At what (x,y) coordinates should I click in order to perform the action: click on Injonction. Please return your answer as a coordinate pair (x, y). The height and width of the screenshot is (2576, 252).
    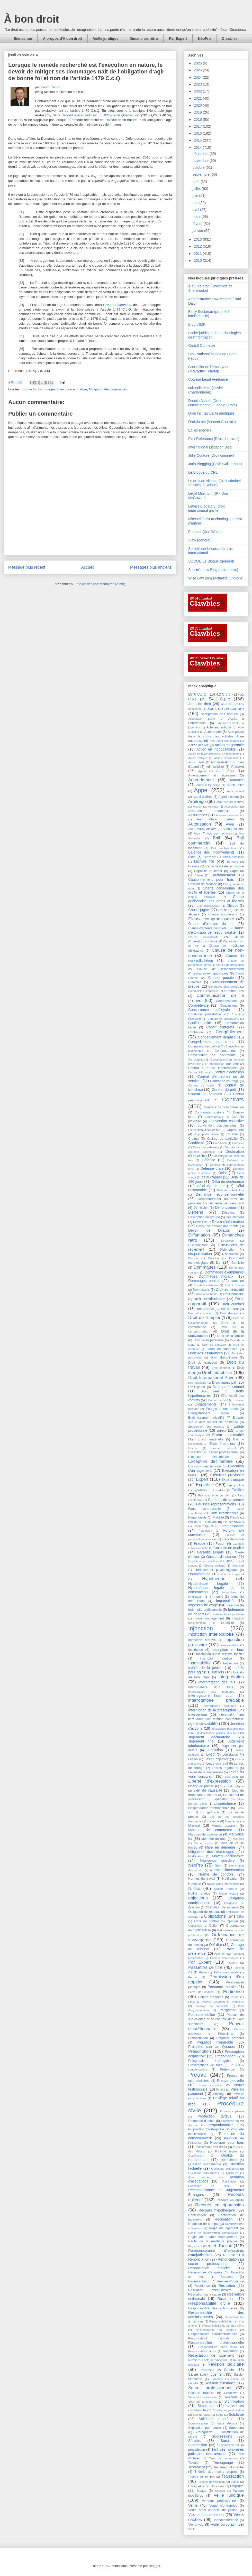
    Looking at the image, I should click on (200, 1628).